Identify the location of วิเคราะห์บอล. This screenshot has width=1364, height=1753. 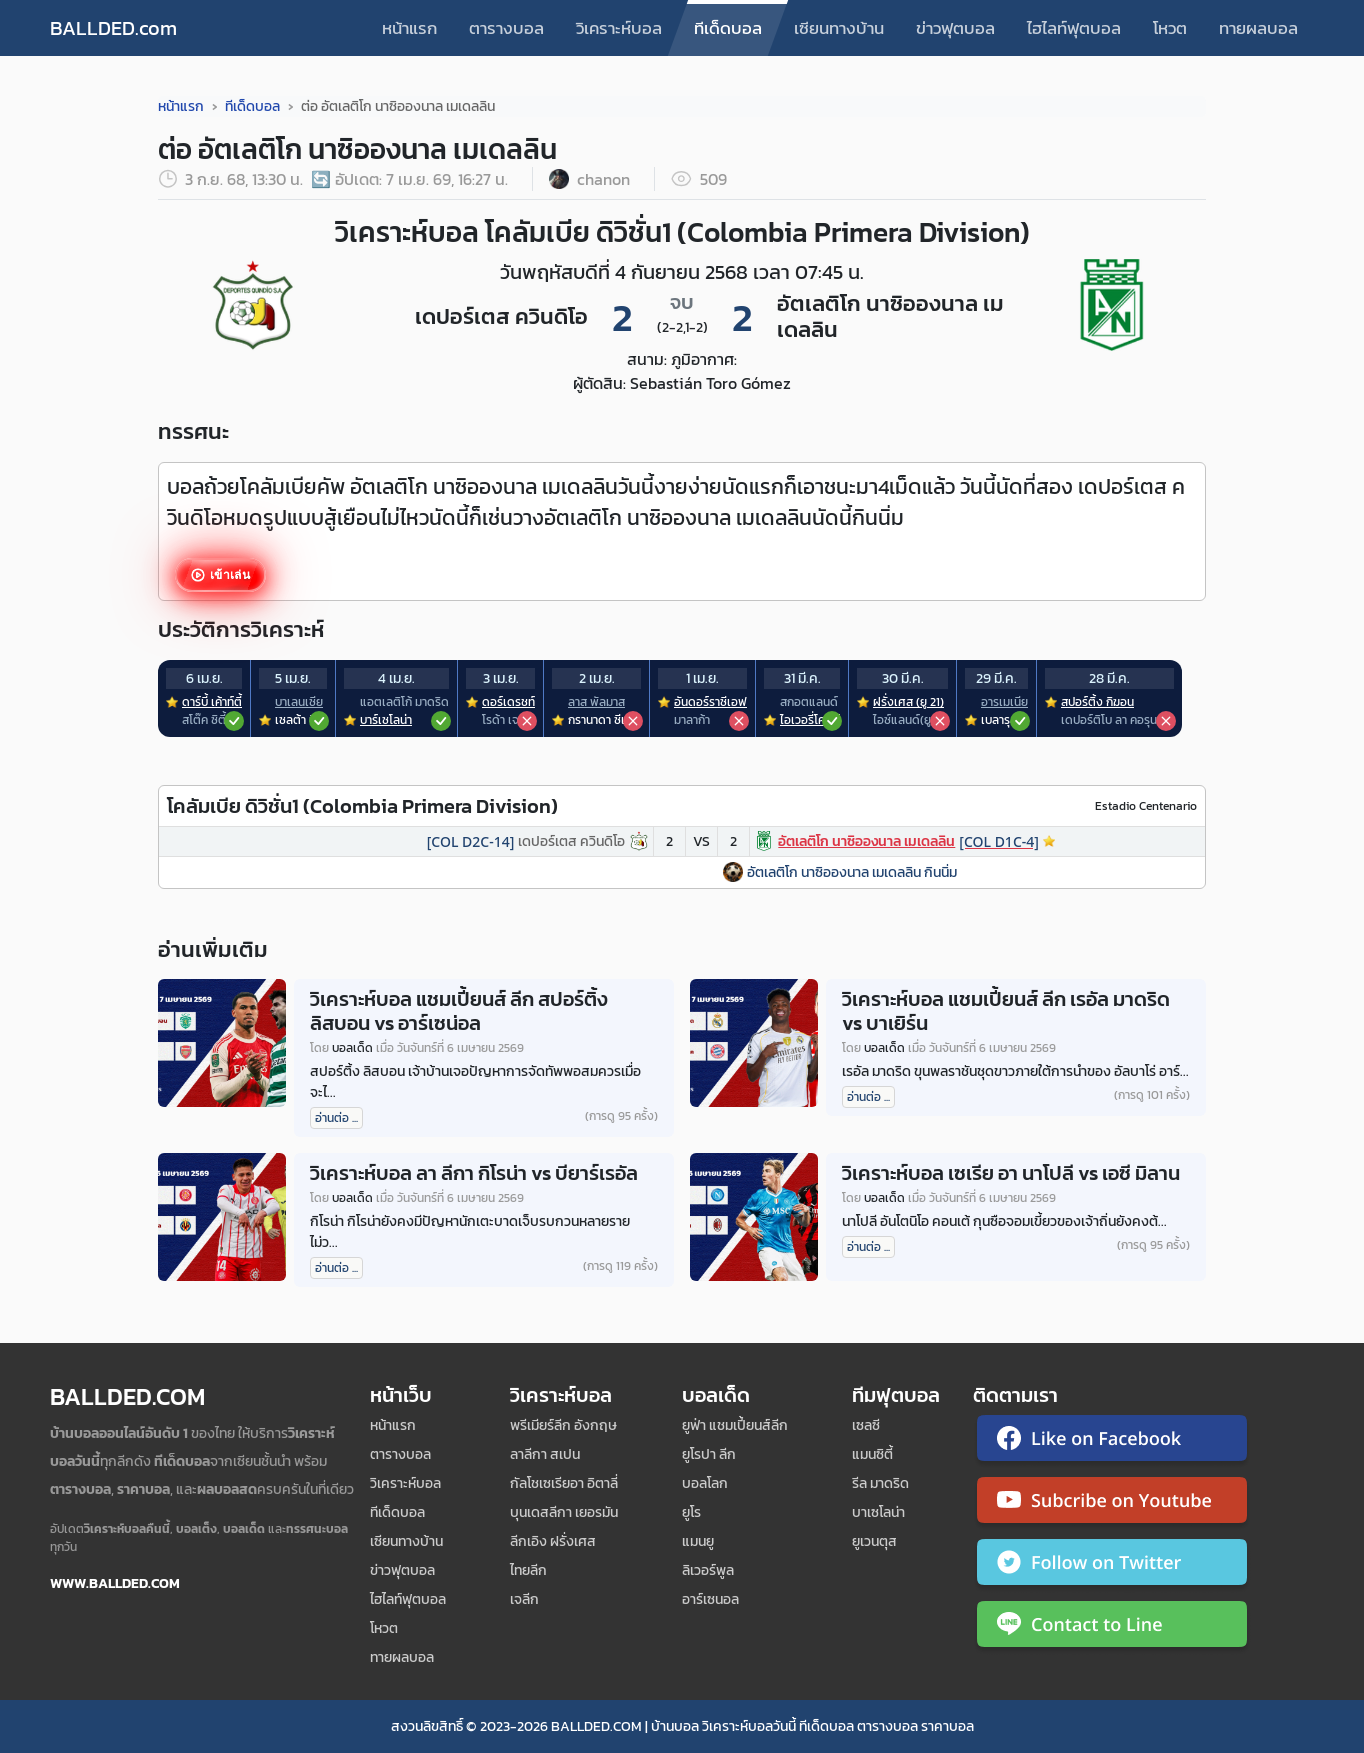
(619, 28).